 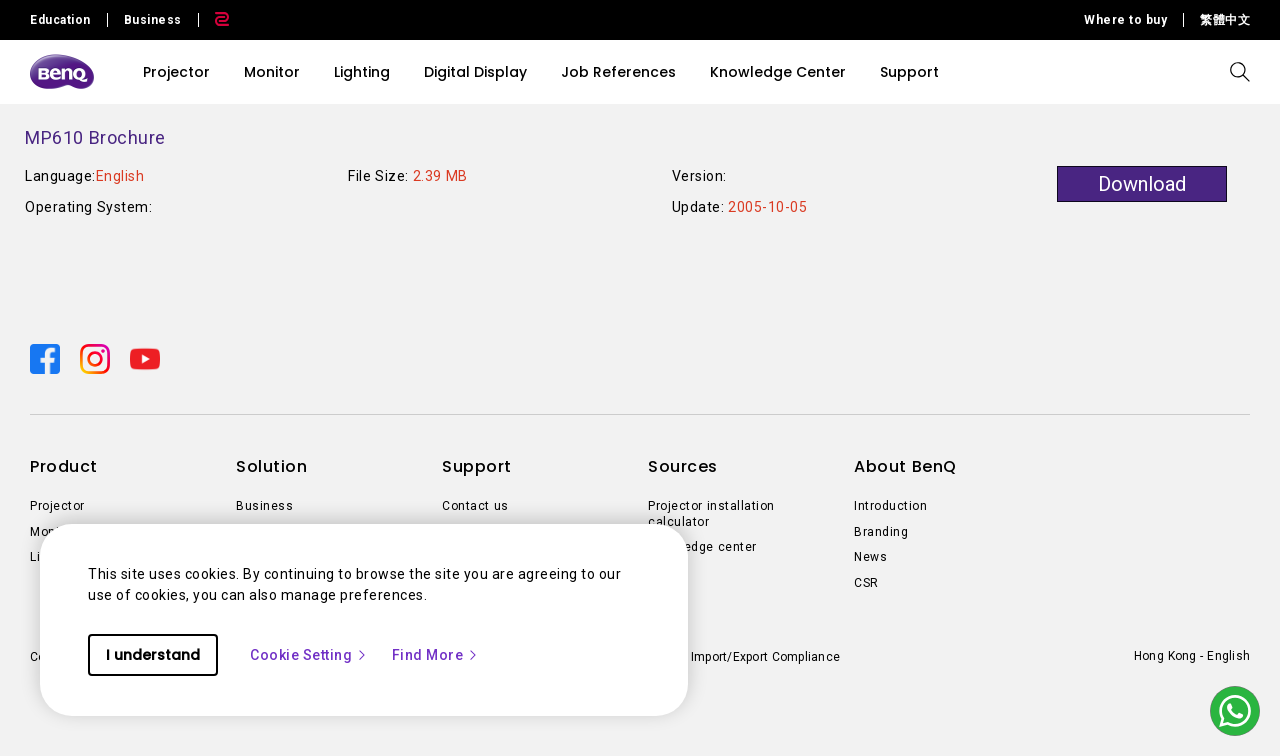 What do you see at coordinates (47, 358) in the screenshot?
I see `[Direct to facebook]` at bounding box center [47, 358].